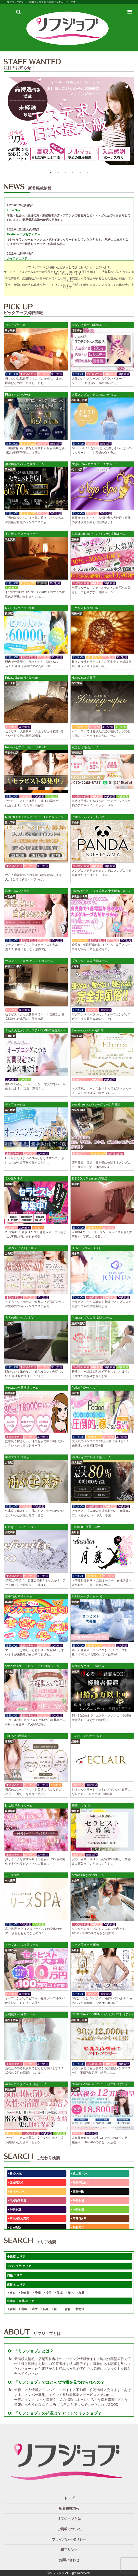 The height and width of the screenshot is (2576, 138). What do you see at coordinates (69, 2539) in the screenshot?
I see `プライバシーポリシー` at bounding box center [69, 2539].